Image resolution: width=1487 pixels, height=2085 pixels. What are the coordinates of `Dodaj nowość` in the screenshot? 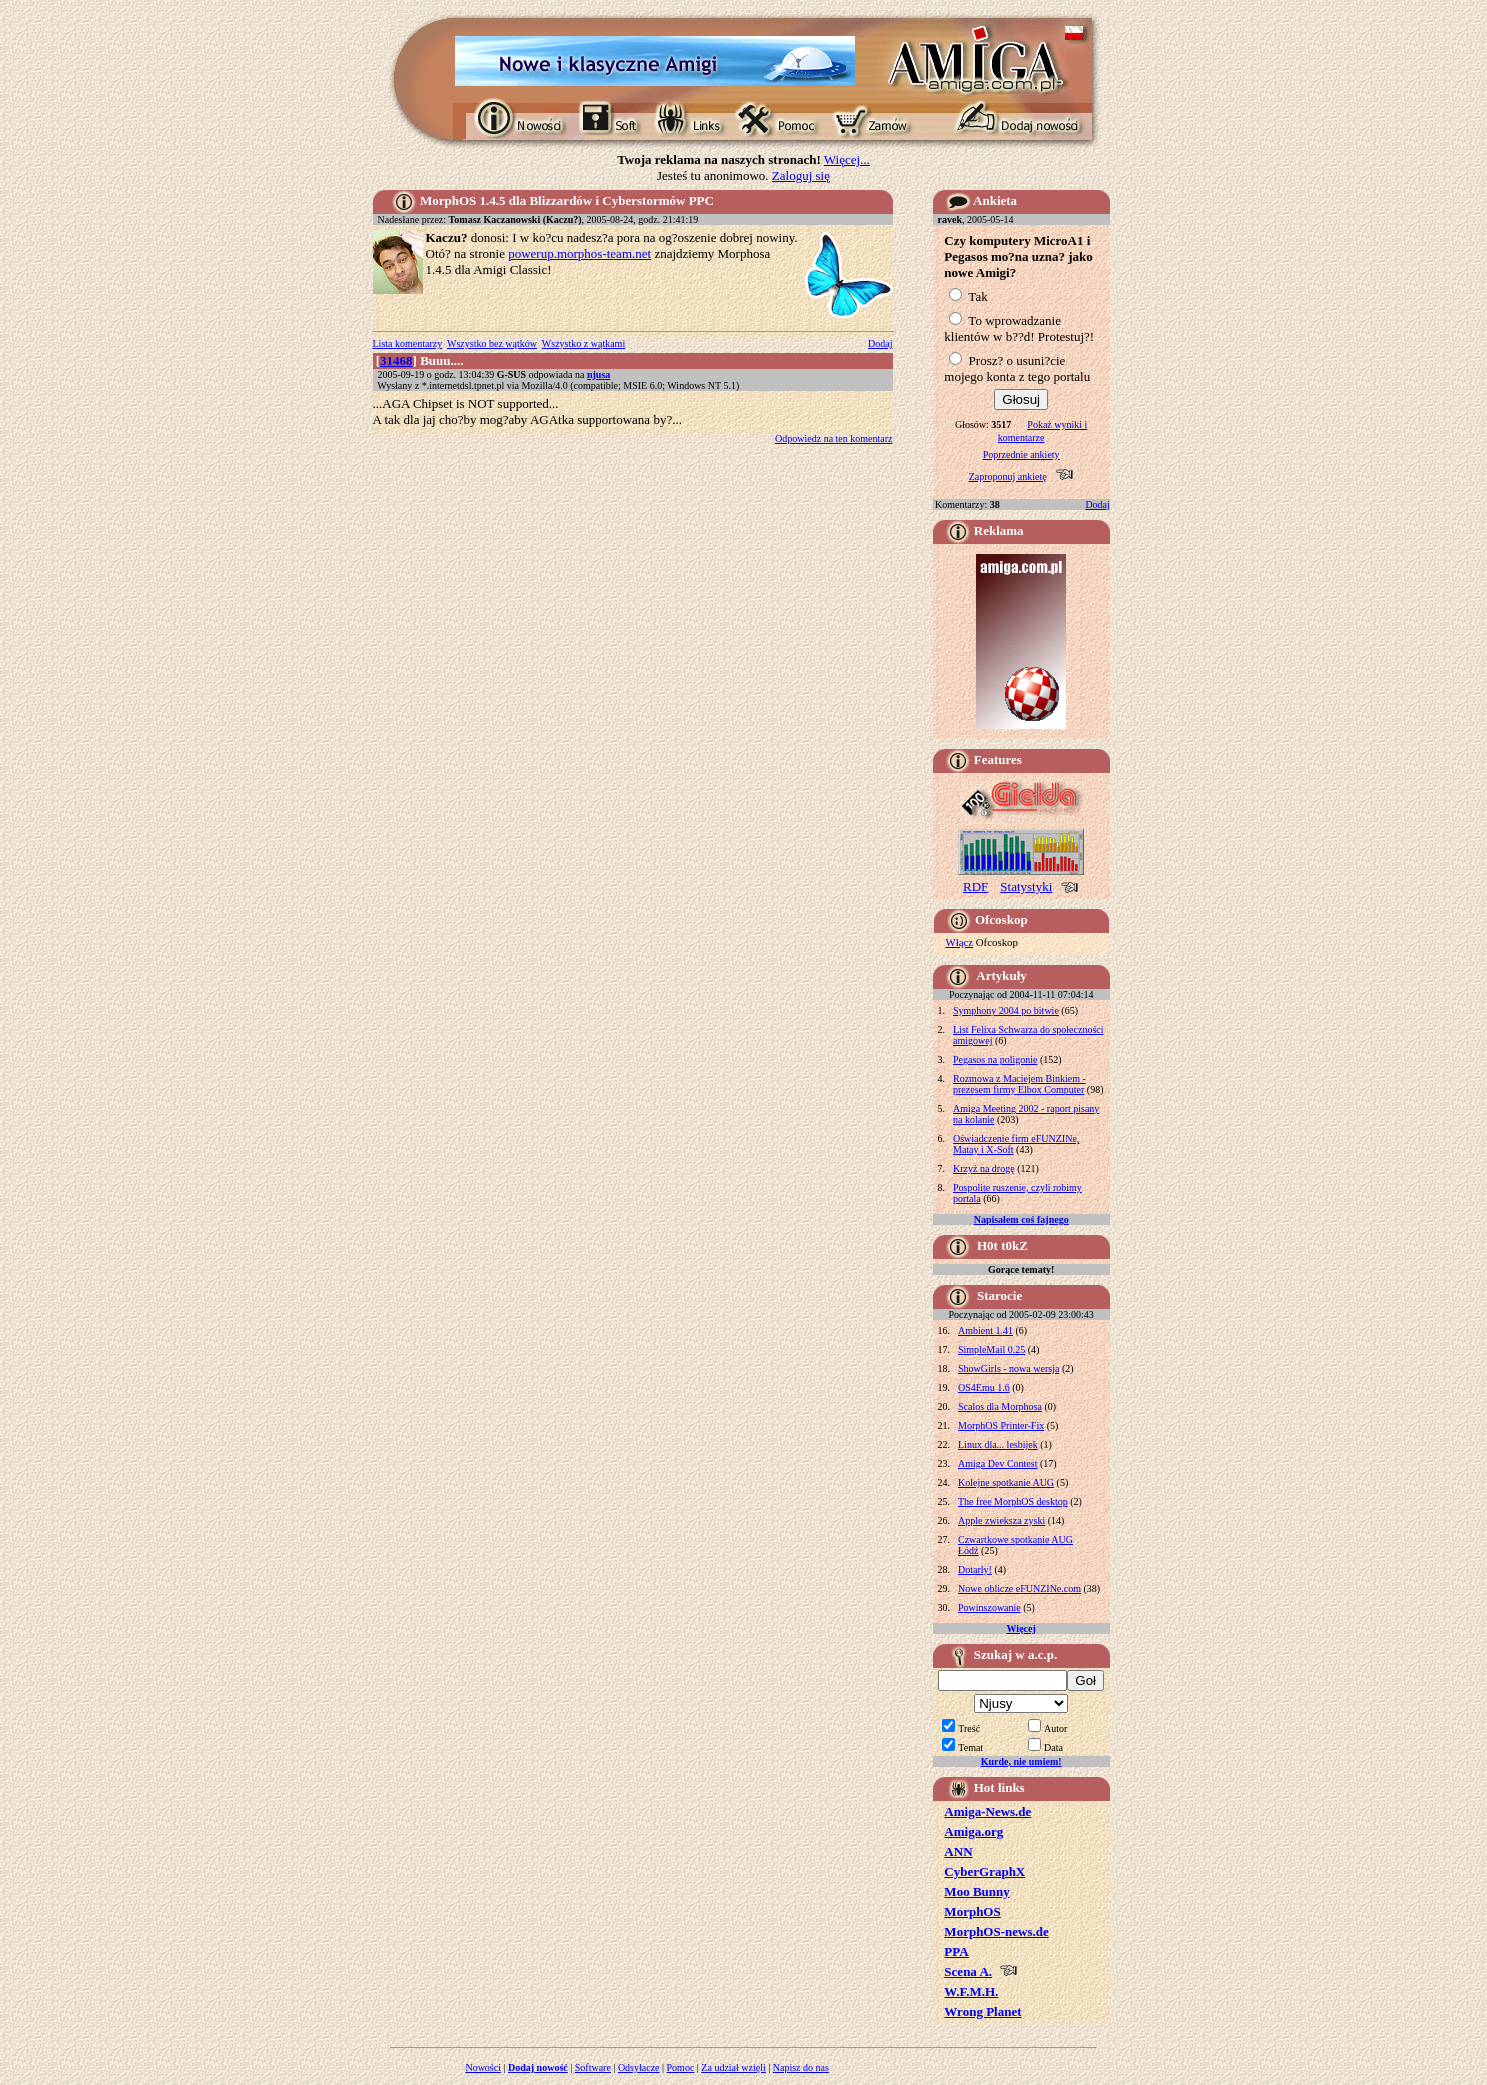 It's located at (538, 2067).